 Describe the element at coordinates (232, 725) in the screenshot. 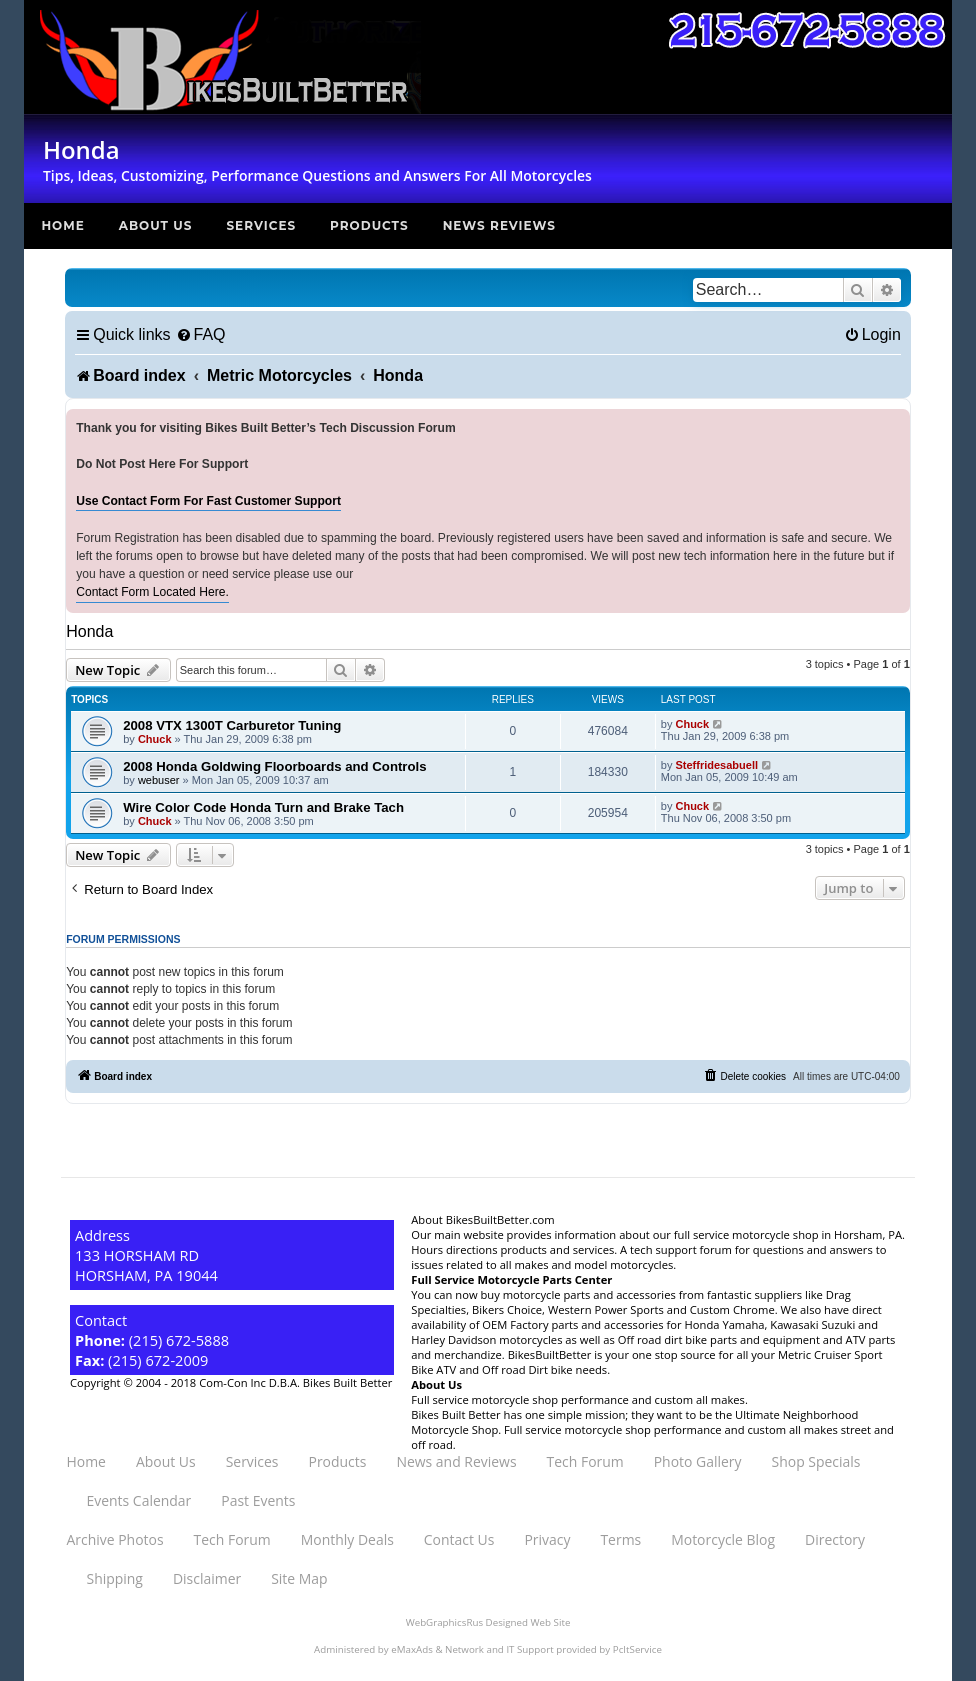

I see `2008 VTX 1300T Carburetor Tuning` at that location.